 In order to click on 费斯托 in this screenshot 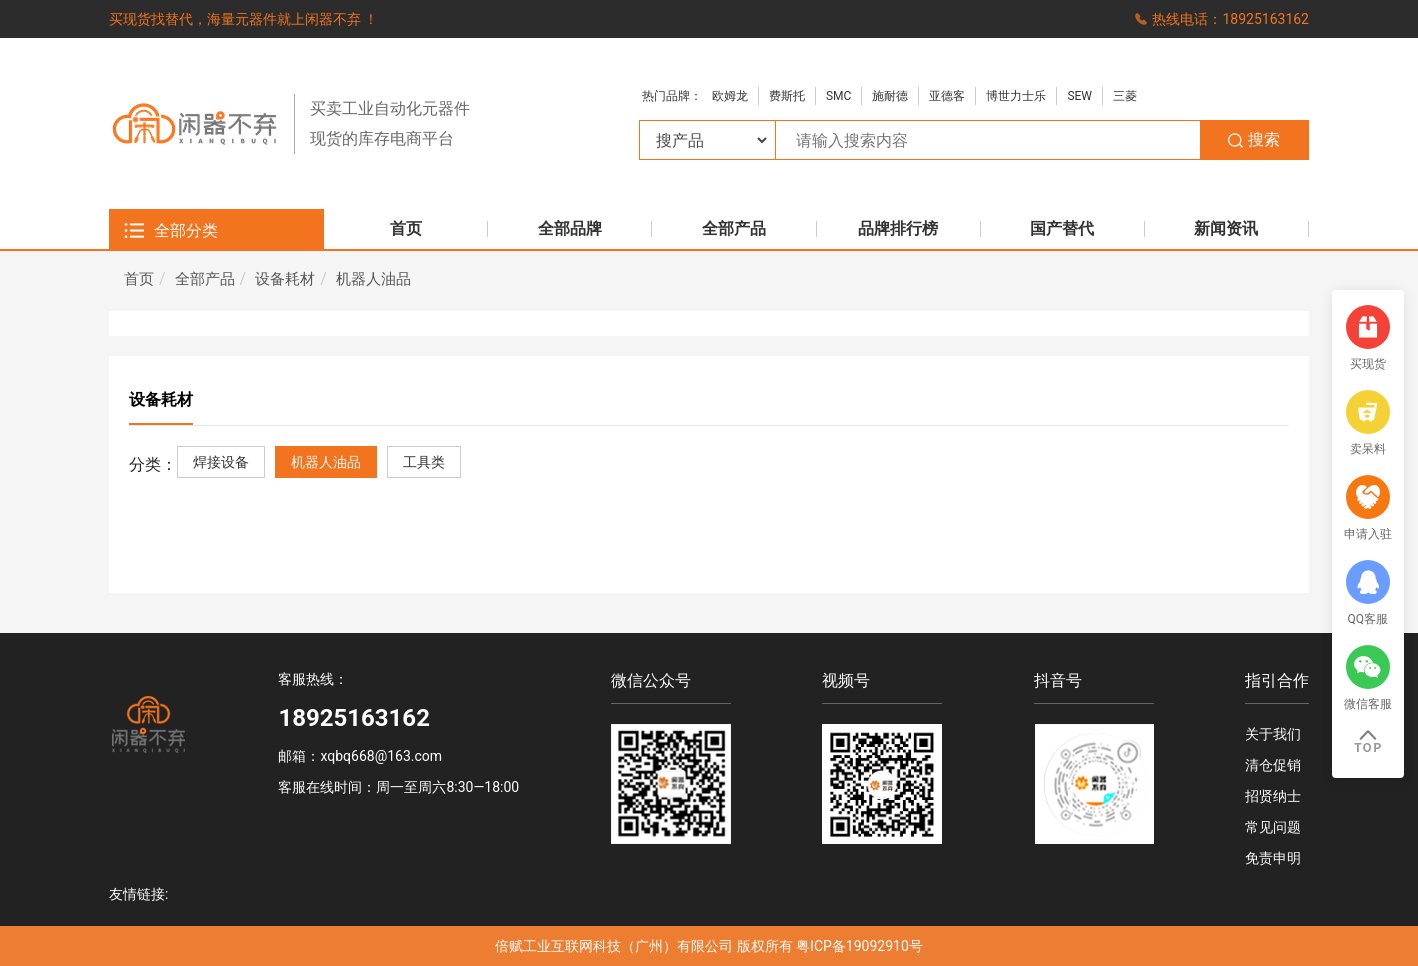, I will do `click(787, 96)`.